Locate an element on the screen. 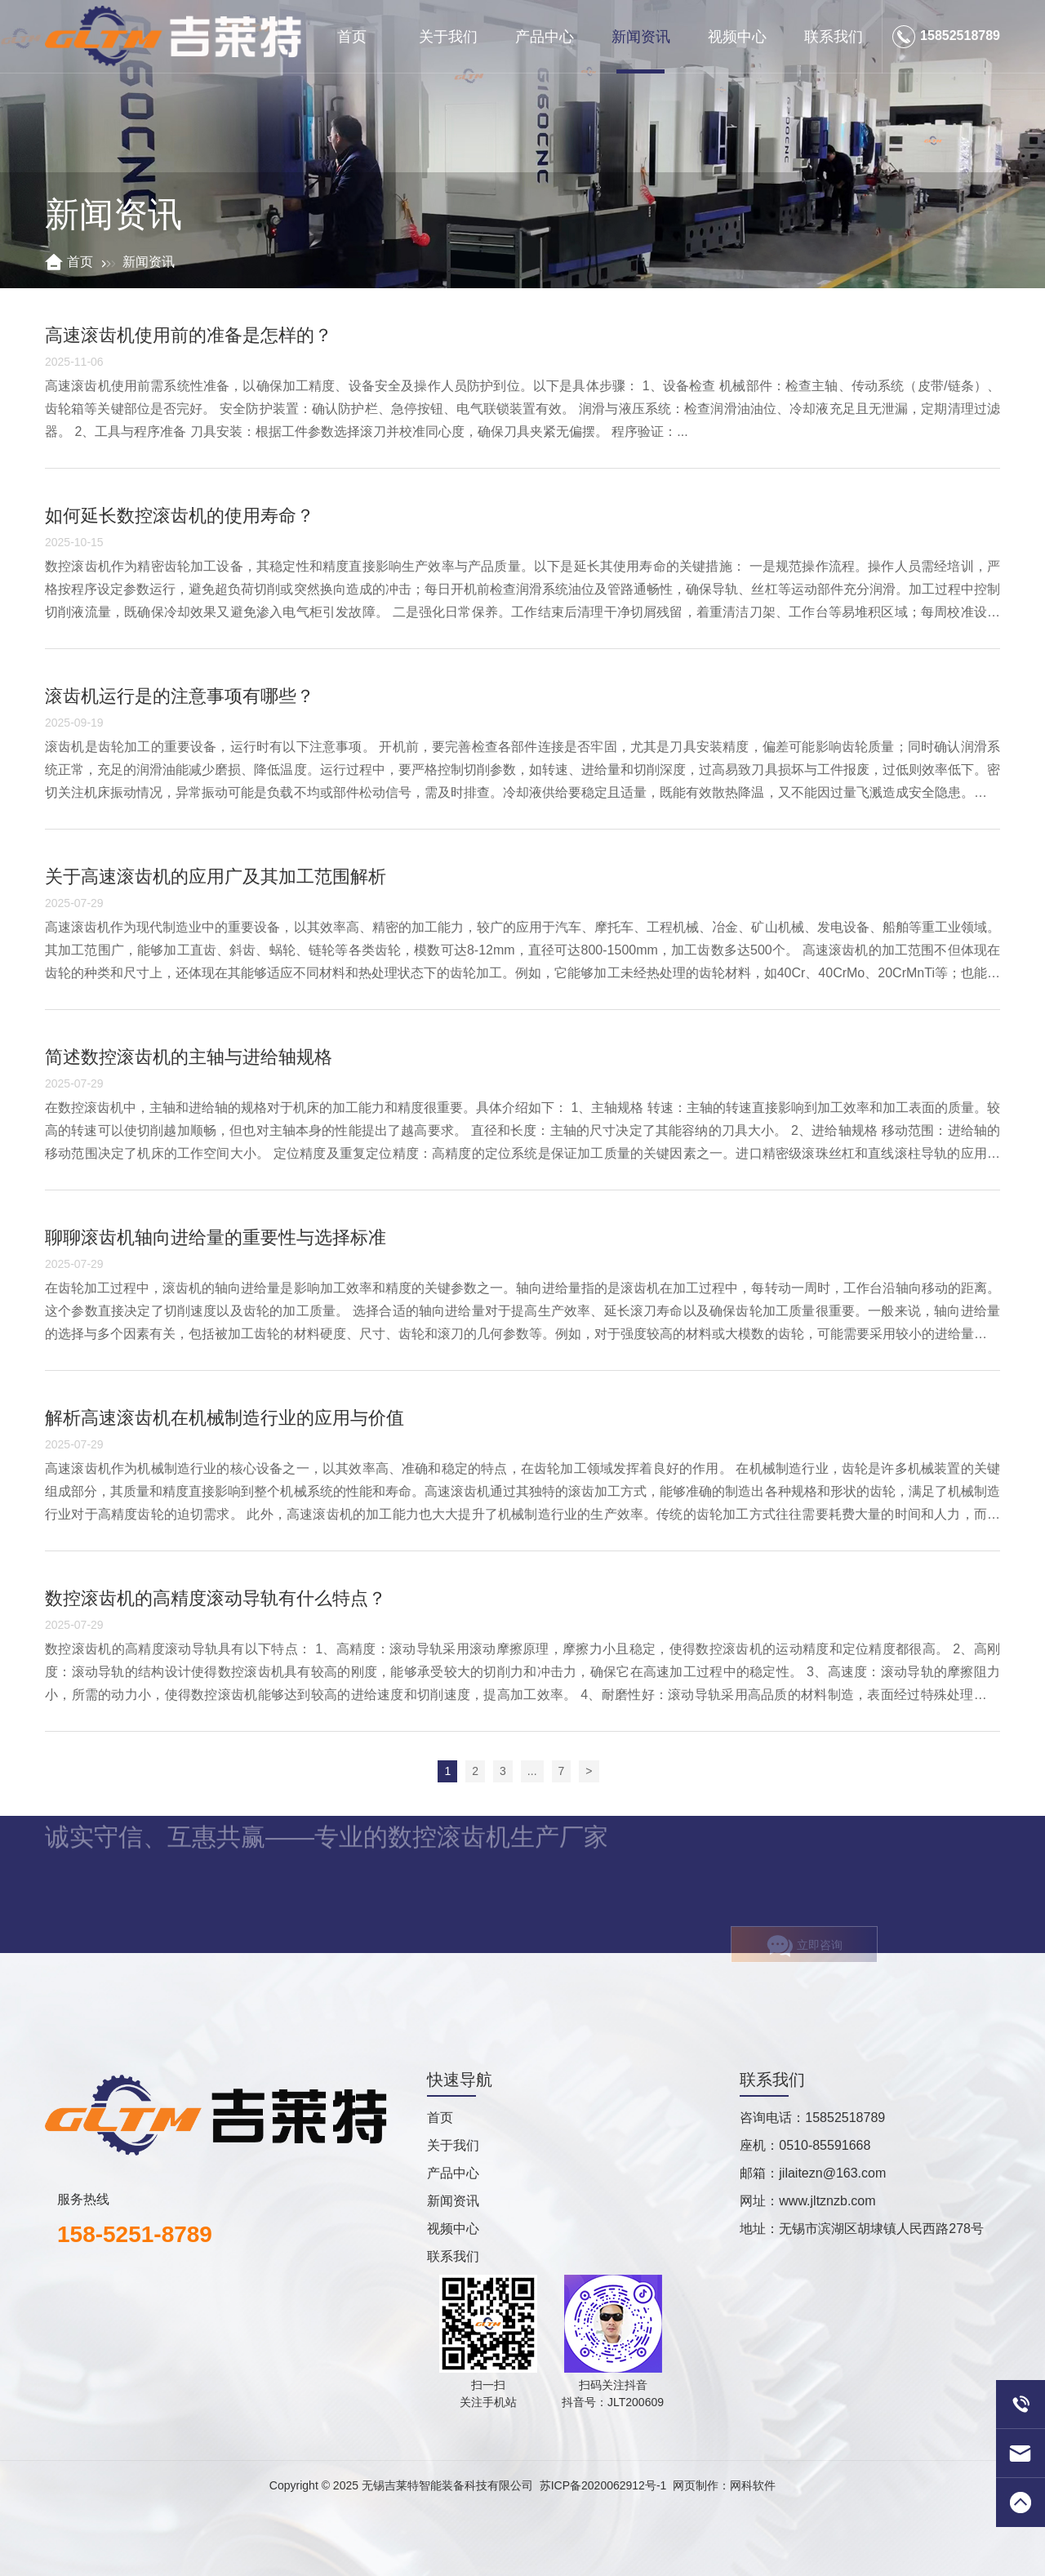 The height and width of the screenshot is (2576, 1045). 产品中心 is located at coordinates (544, 37).